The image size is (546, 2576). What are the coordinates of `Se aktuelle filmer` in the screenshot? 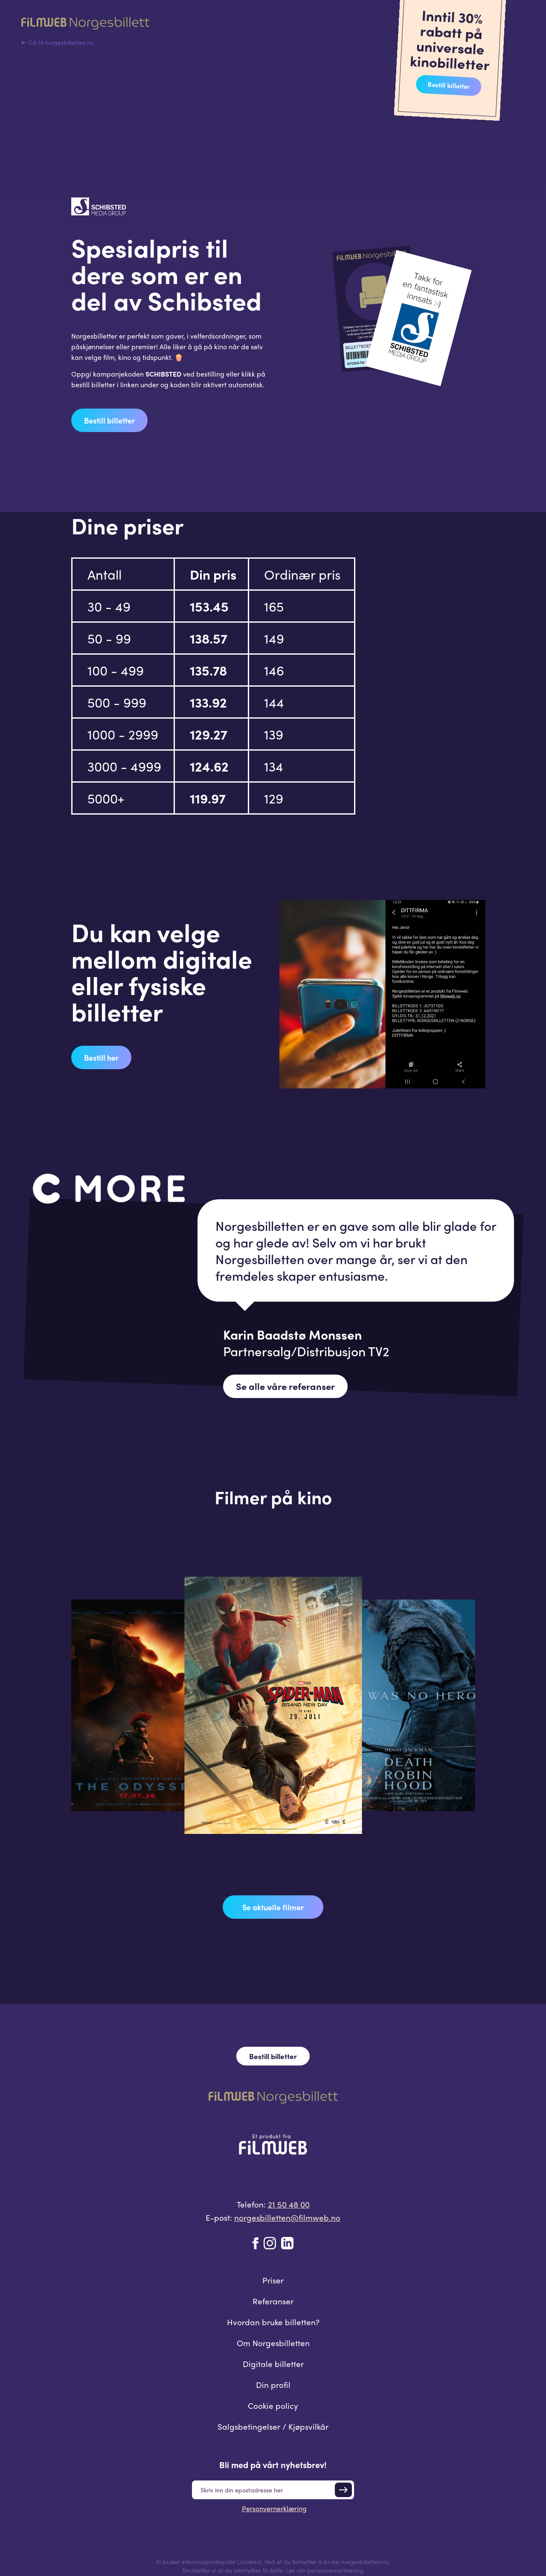 It's located at (273, 1907).